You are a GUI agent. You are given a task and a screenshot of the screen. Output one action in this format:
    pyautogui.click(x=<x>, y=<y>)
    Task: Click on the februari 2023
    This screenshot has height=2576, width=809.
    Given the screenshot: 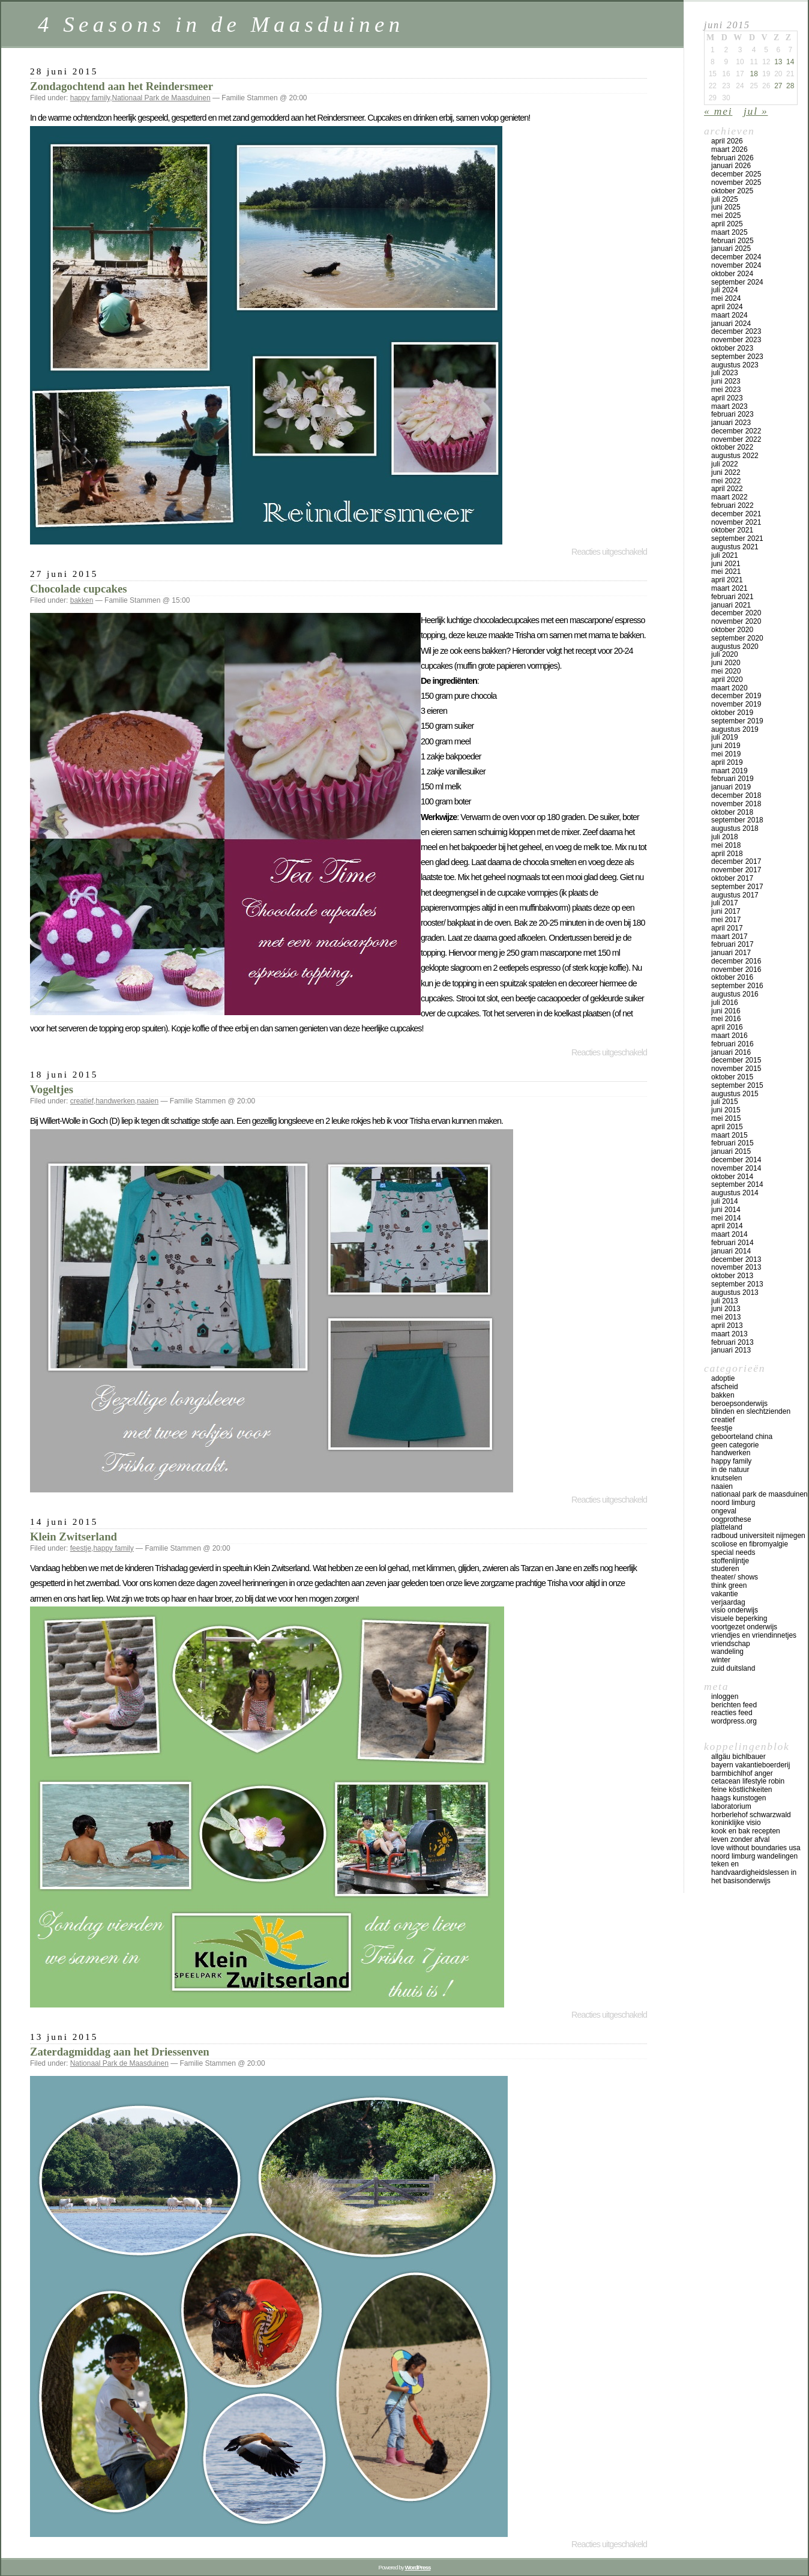 What is the action you would take?
    pyautogui.click(x=732, y=414)
    